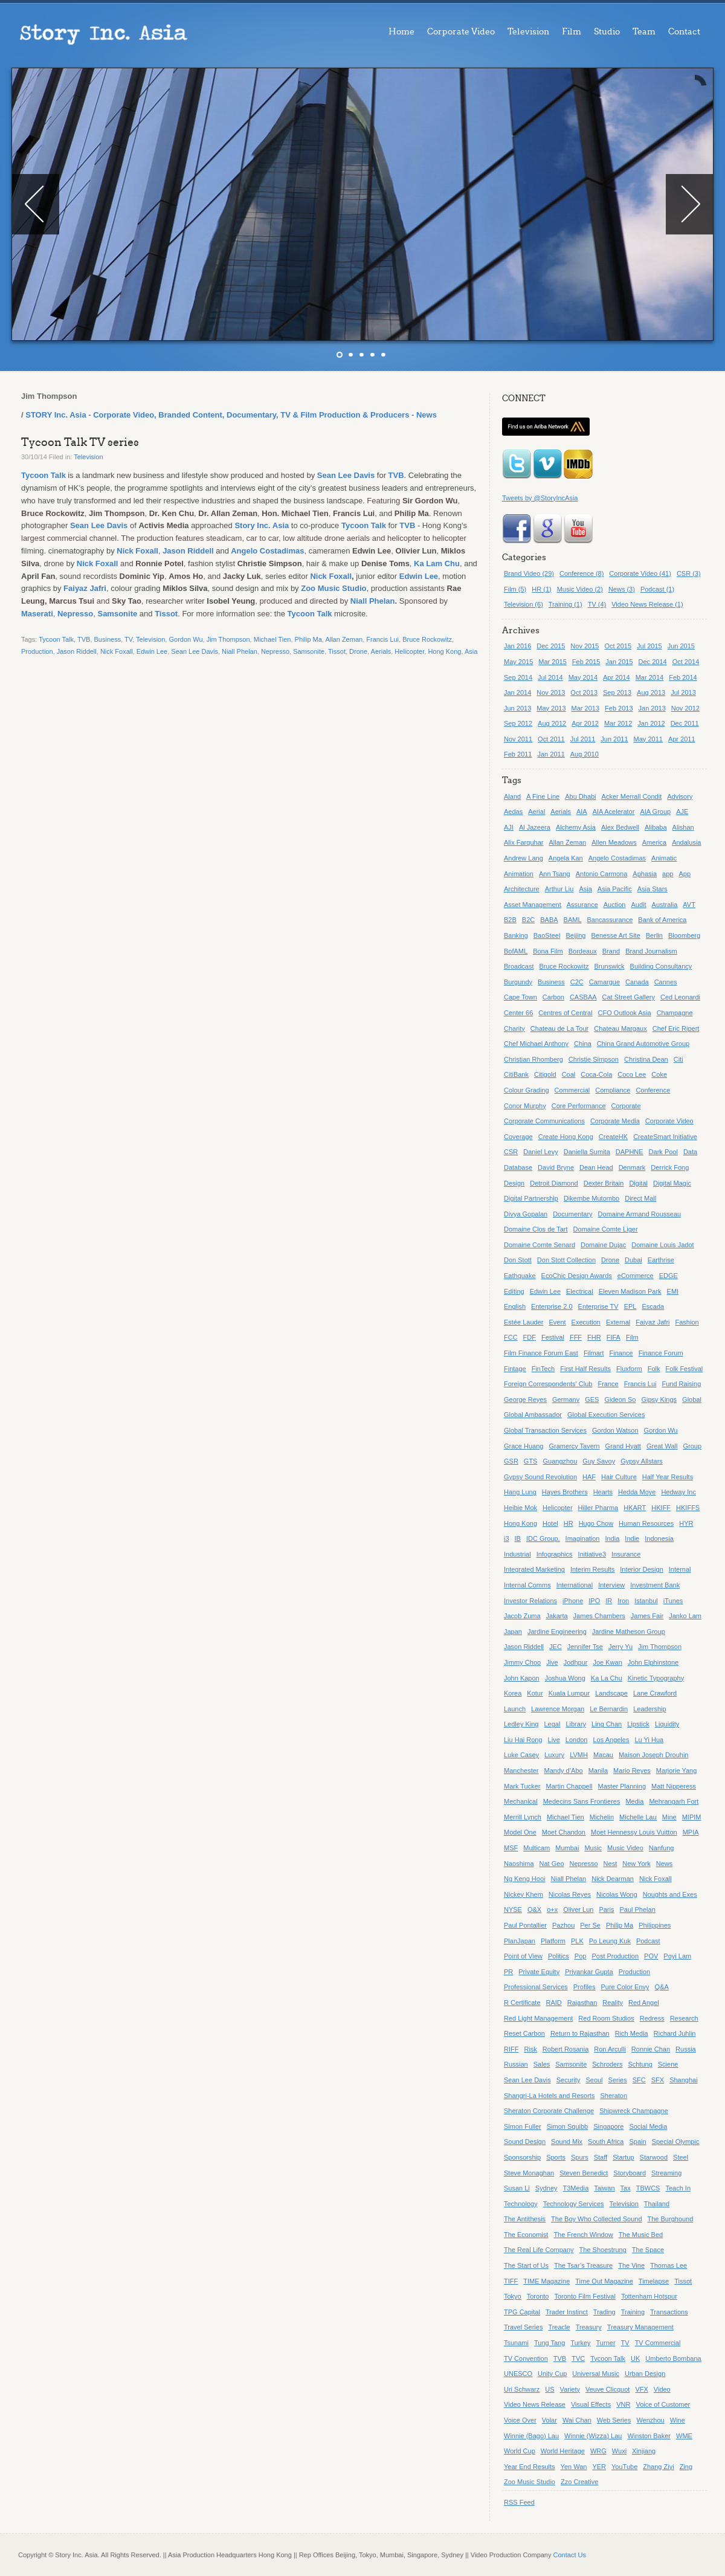 Image resolution: width=725 pixels, height=2576 pixels. Describe the element at coordinates (647, 604) in the screenshot. I see `Video News Release (1)` at that location.